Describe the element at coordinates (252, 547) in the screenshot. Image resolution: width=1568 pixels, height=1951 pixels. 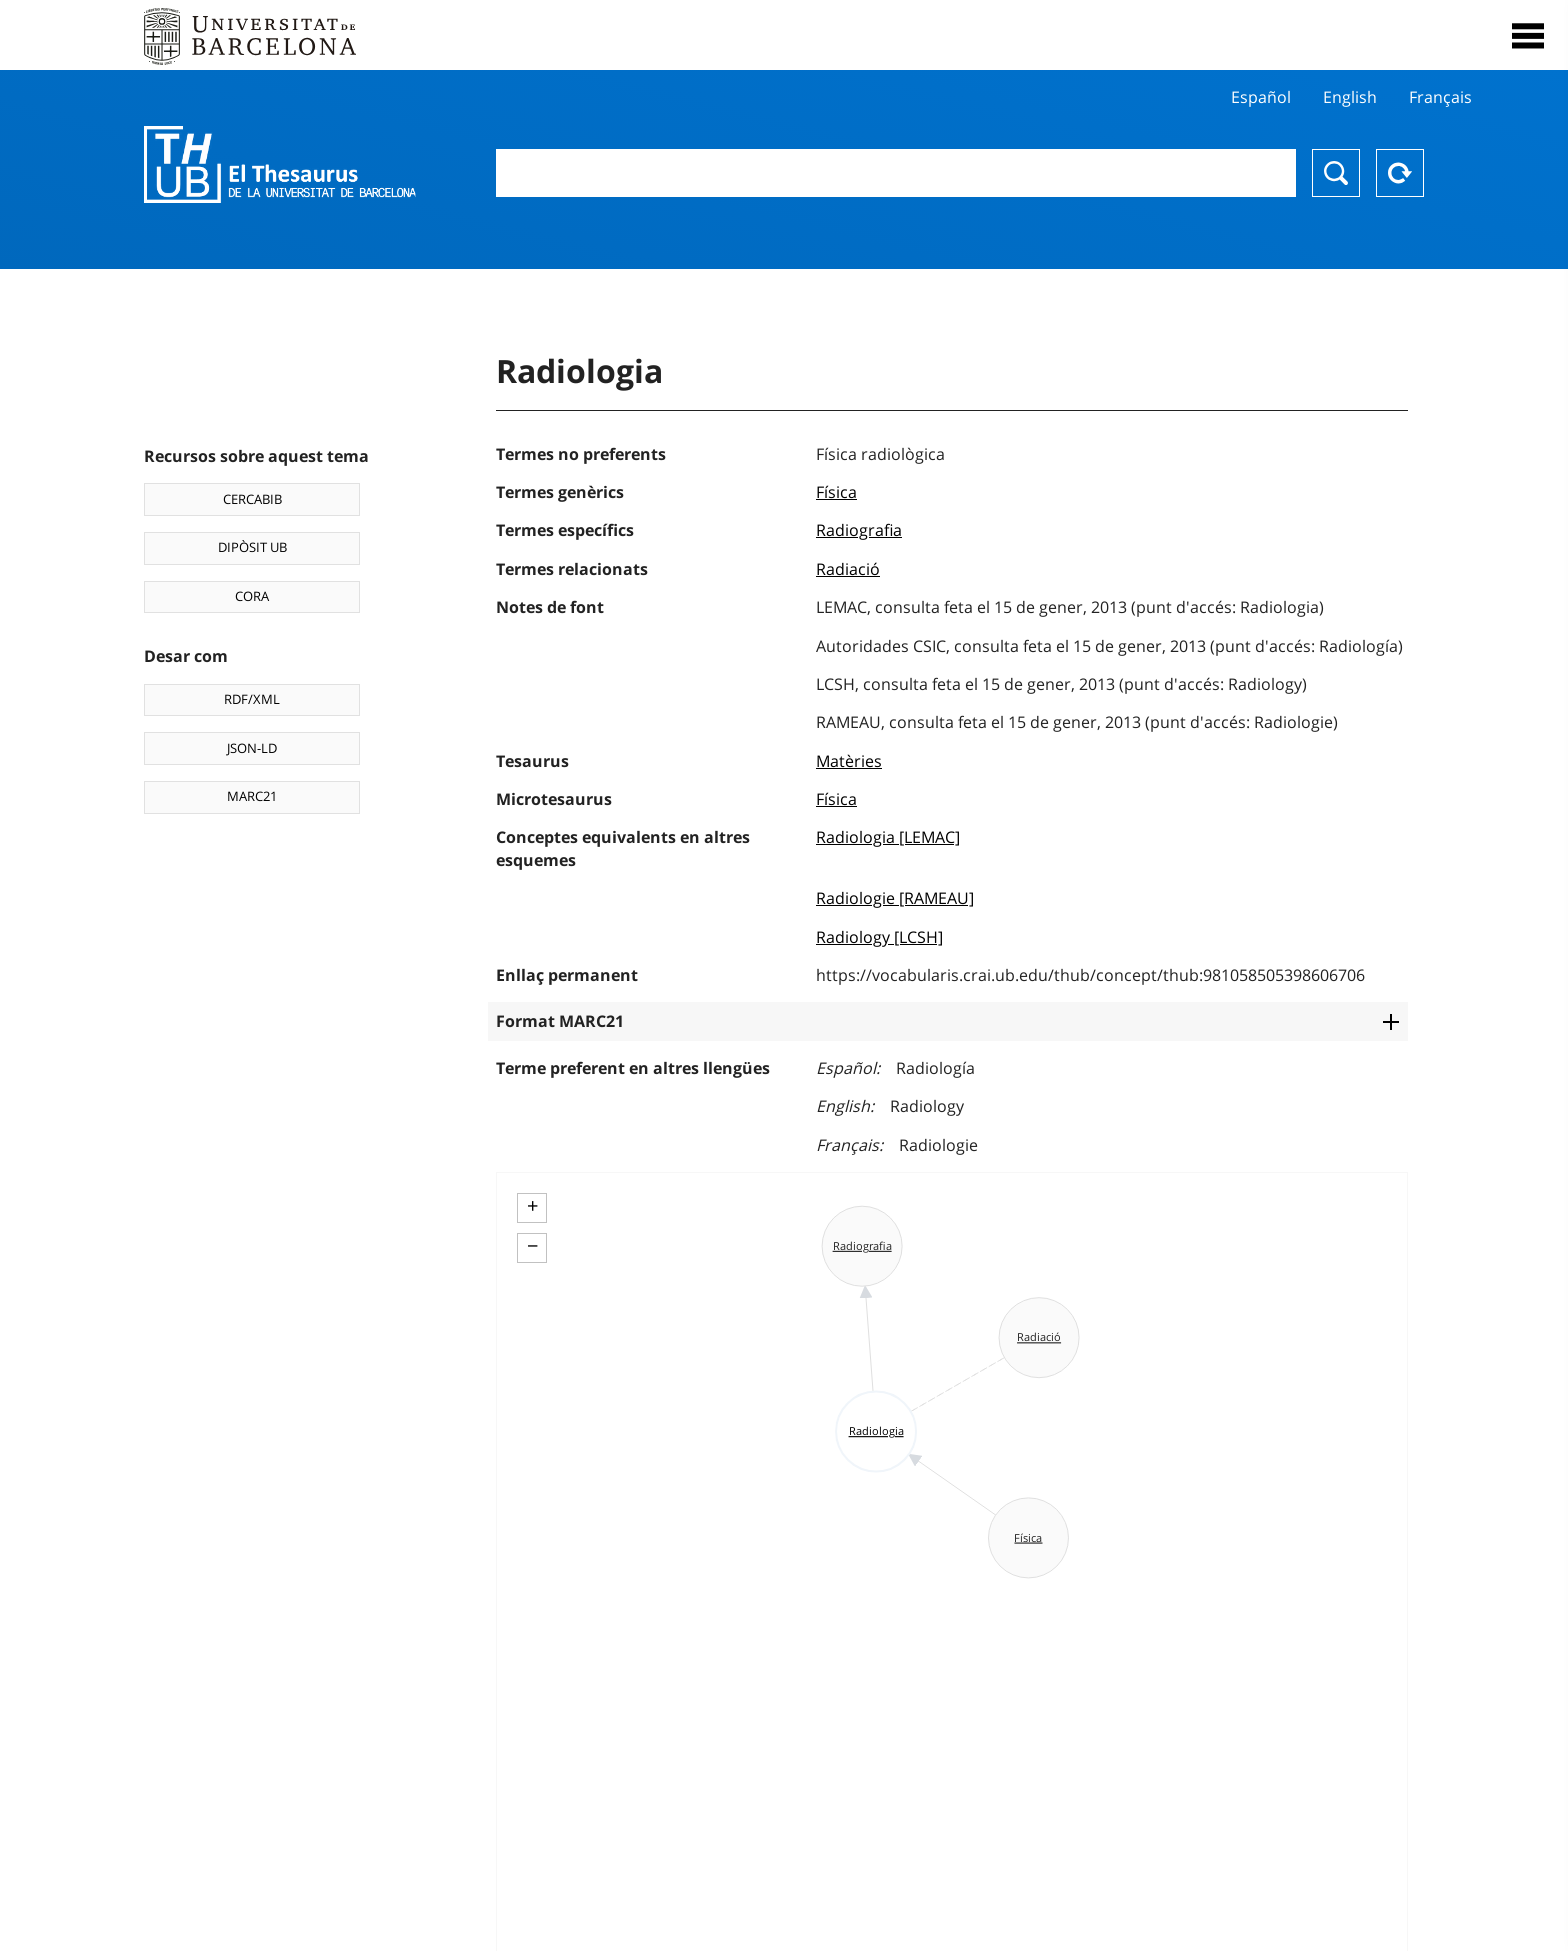
I see `DIPÒSIT UB` at that location.